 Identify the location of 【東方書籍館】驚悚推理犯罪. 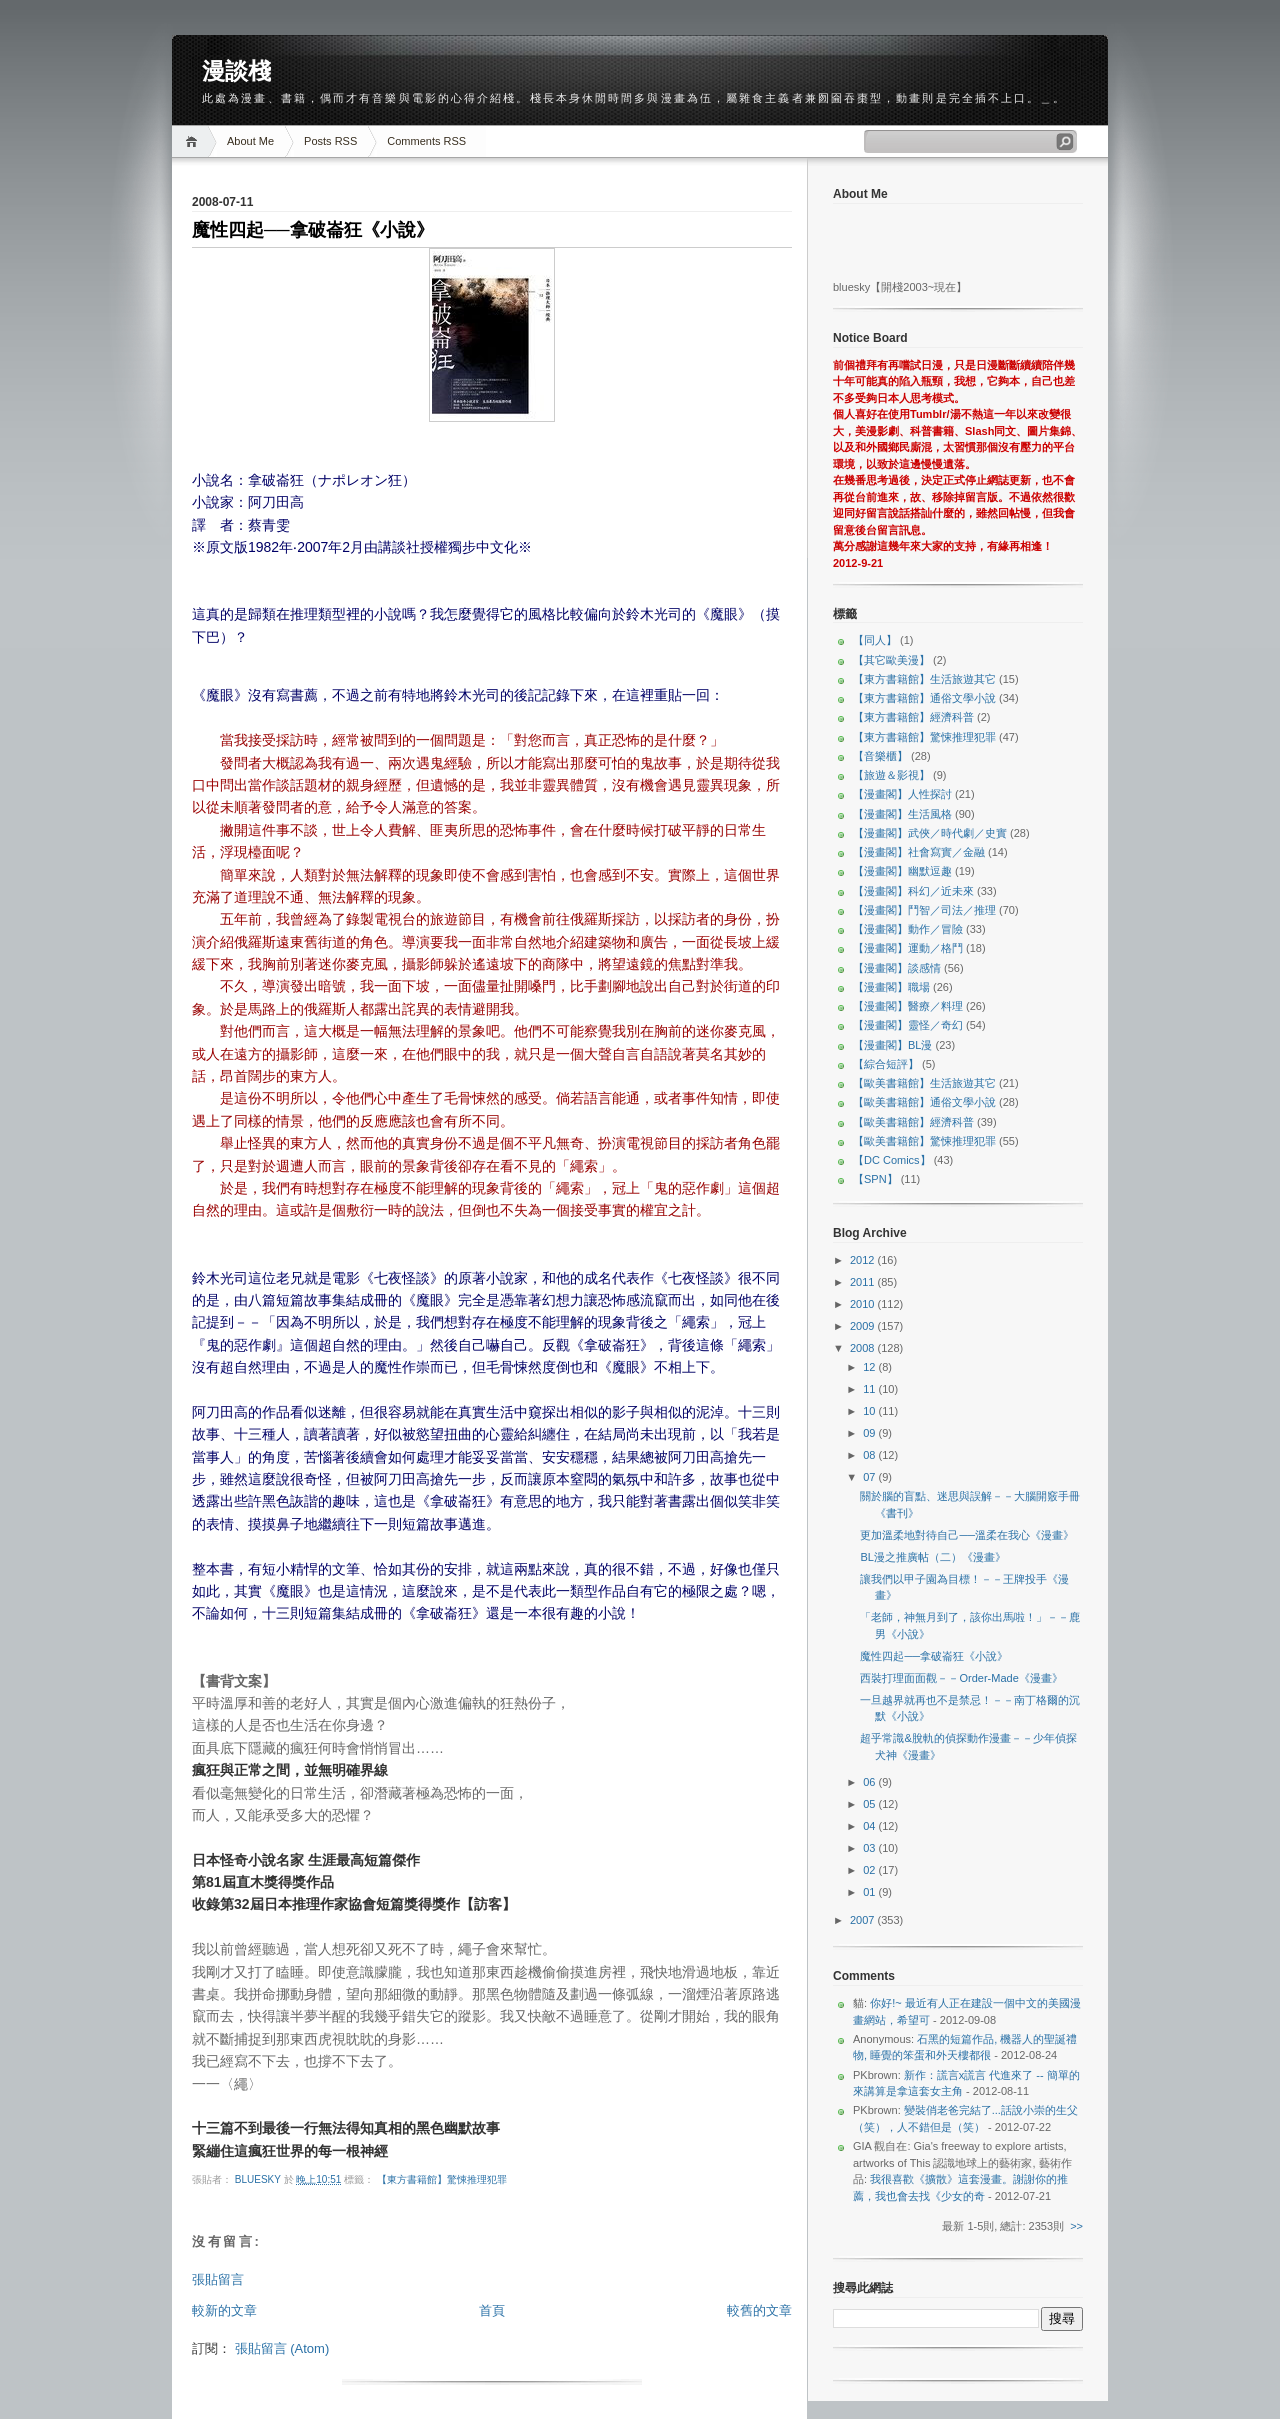
(442, 2179).